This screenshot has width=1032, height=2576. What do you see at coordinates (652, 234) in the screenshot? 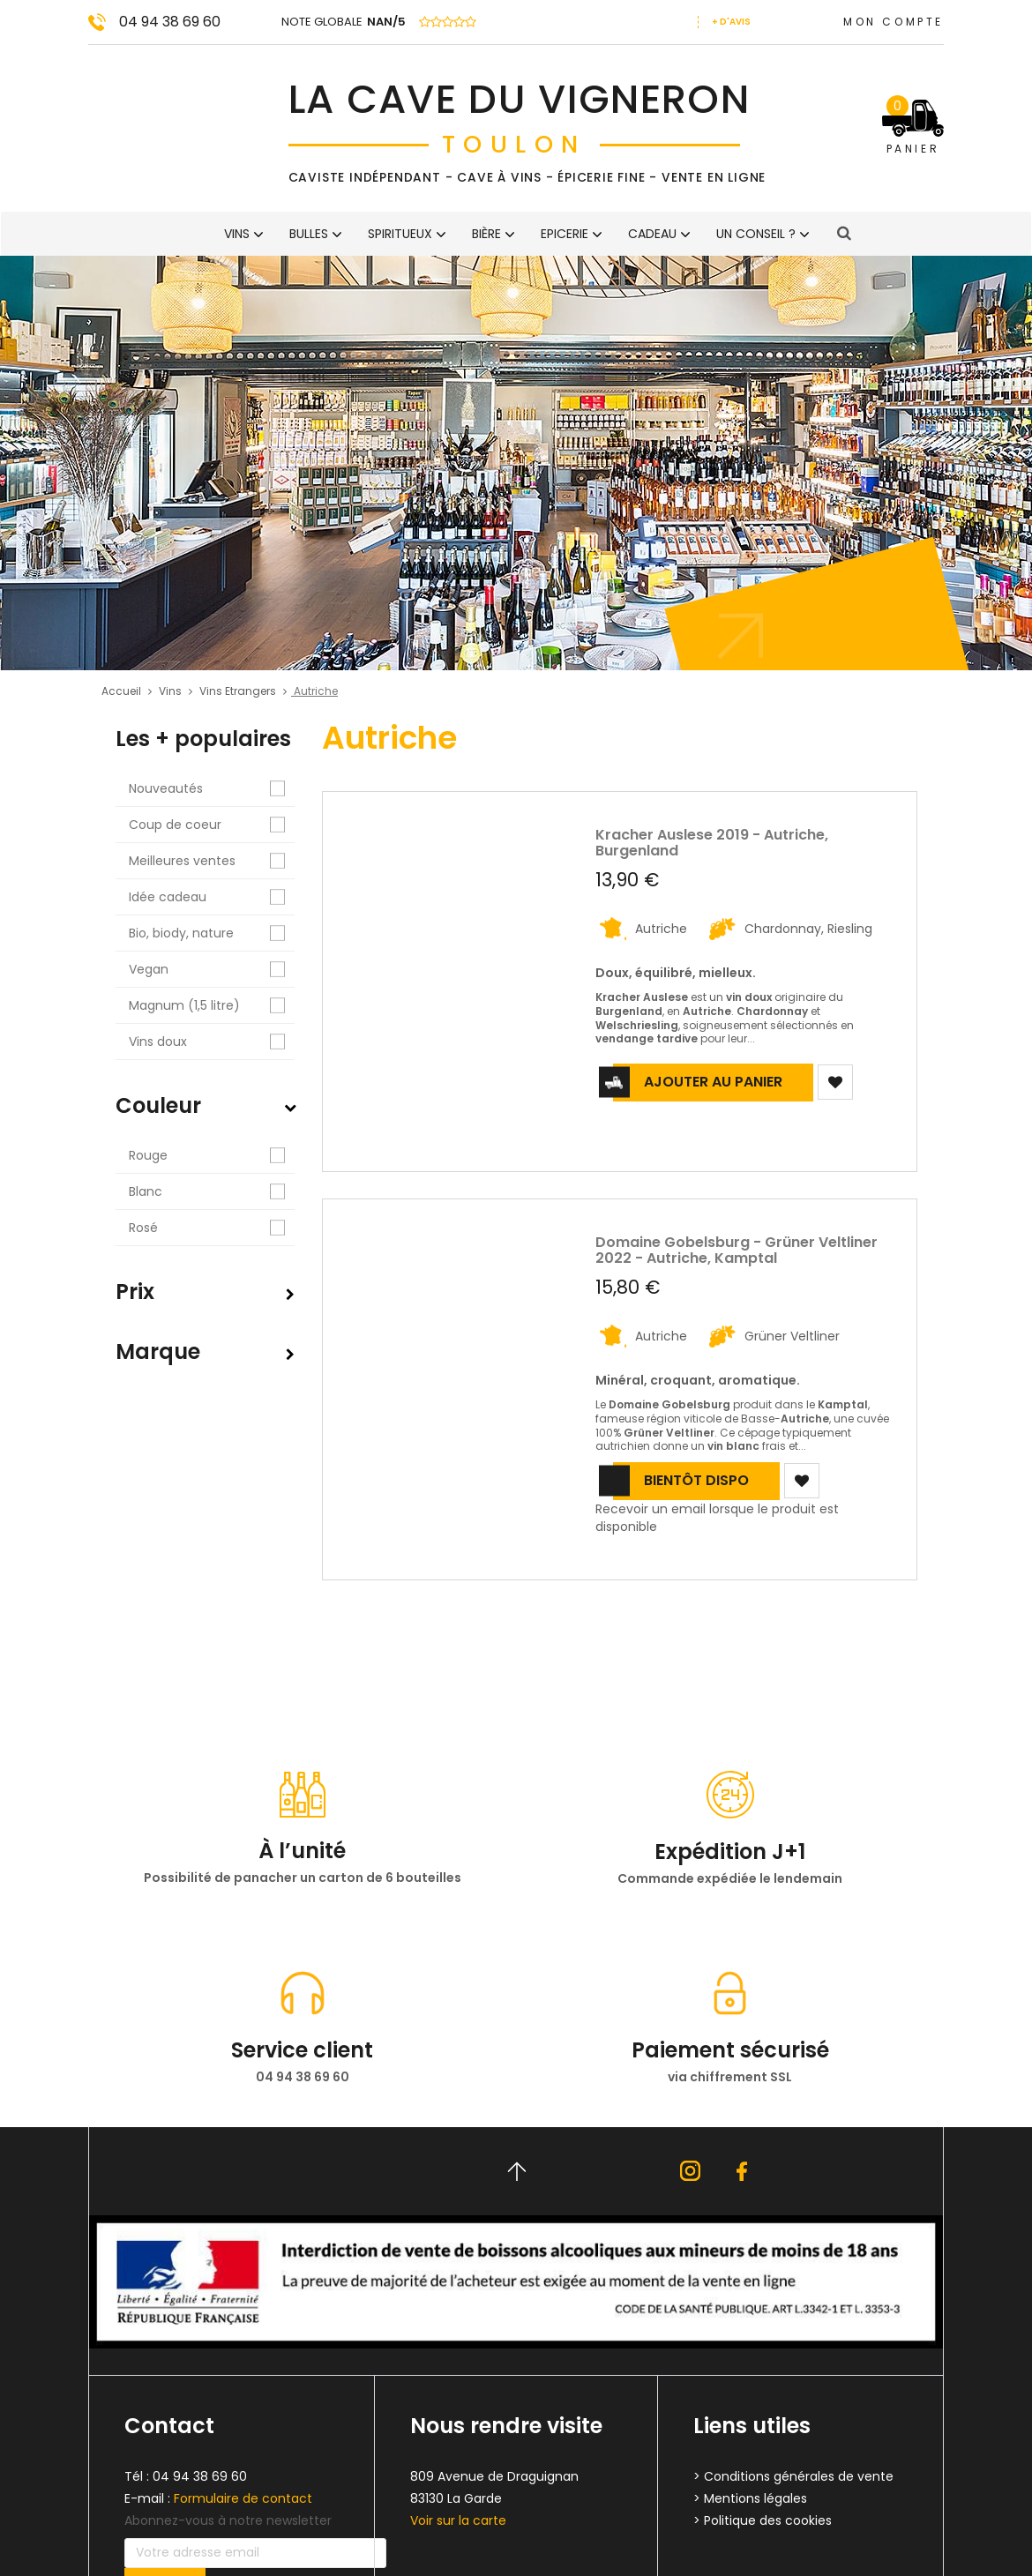
I see `CADEAU` at bounding box center [652, 234].